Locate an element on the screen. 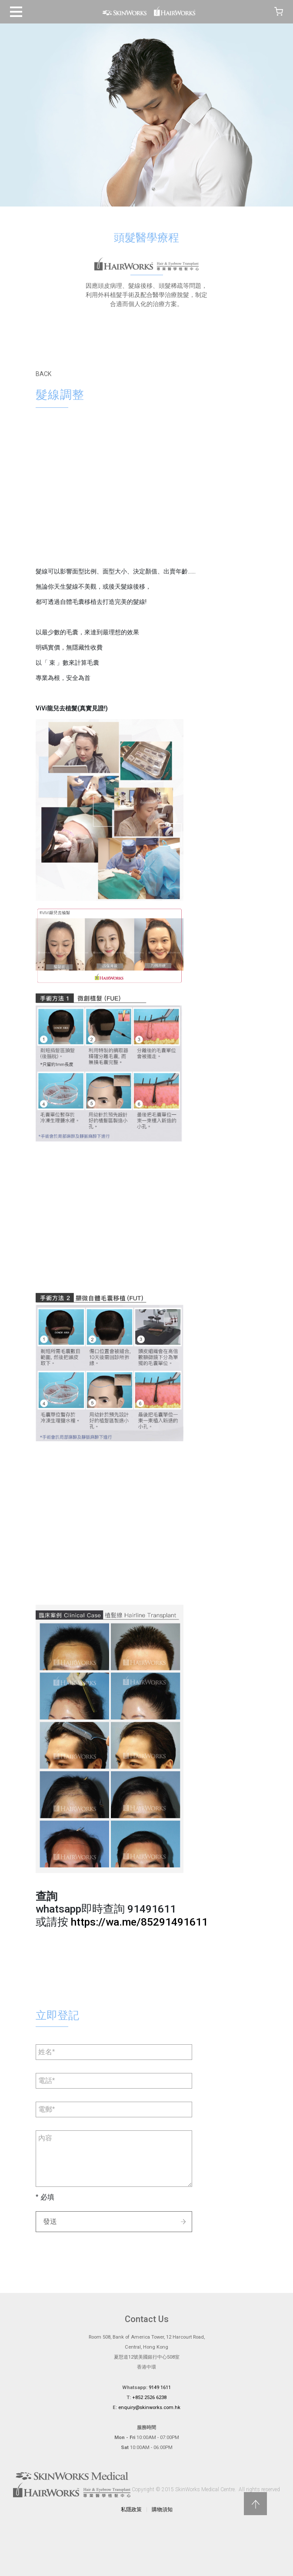 This screenshot has height=2576, width=293. enquiry@skinworks.com.hk is located at coordinates (149, 2407).